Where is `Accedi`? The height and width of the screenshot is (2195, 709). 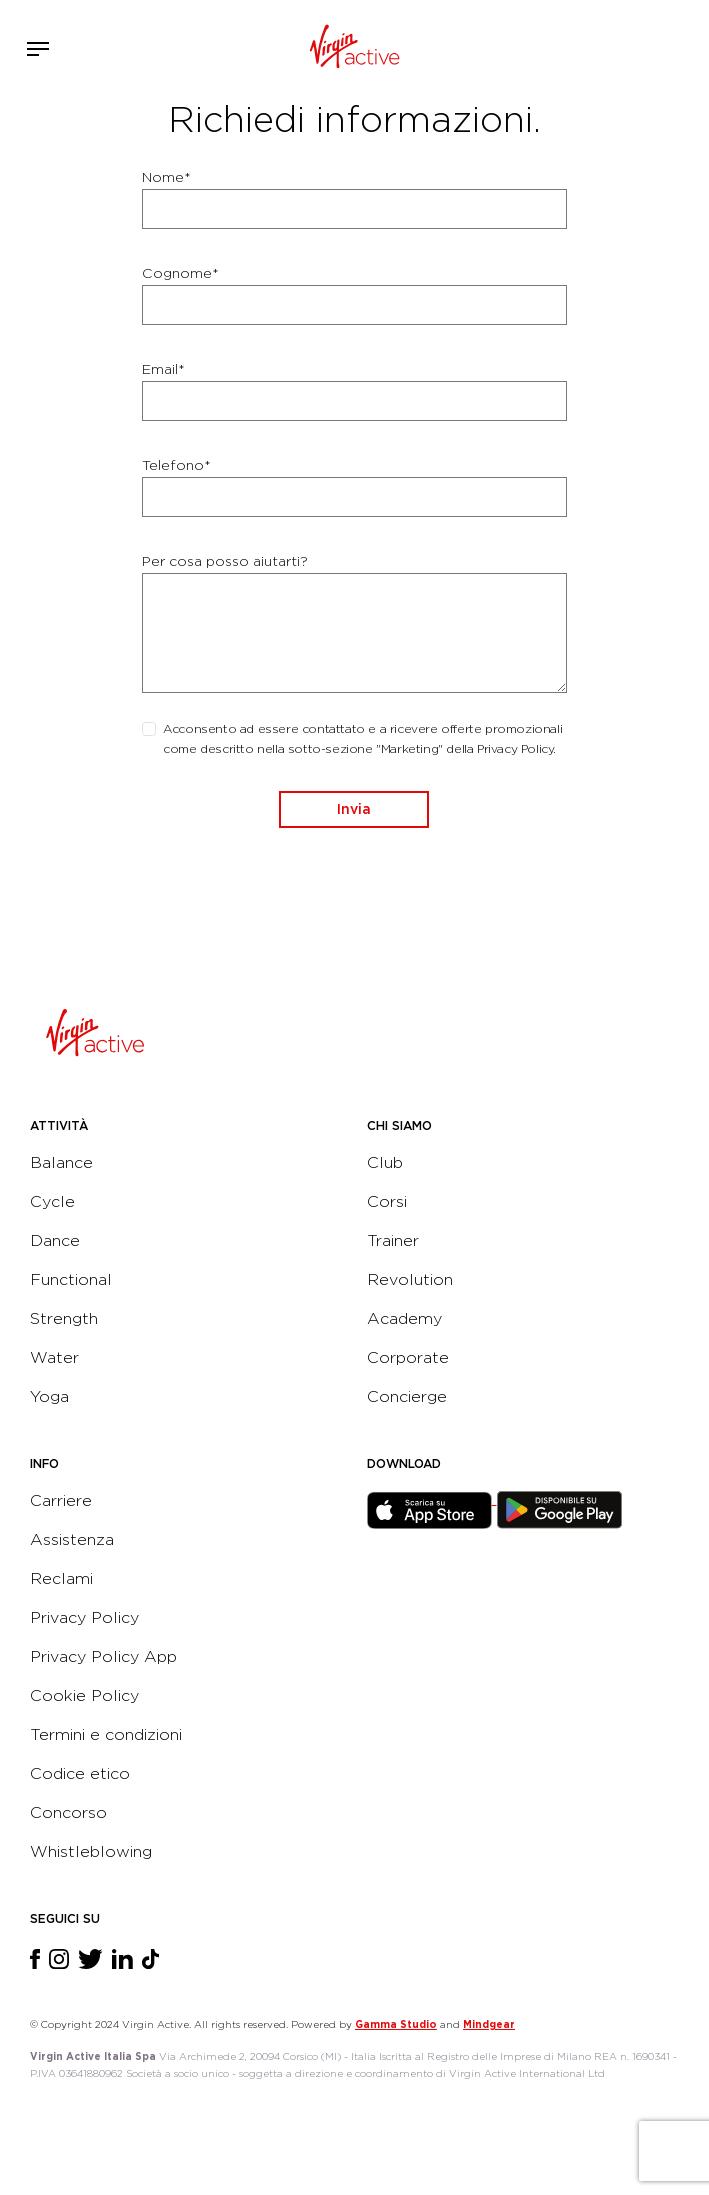
Accedi is located at coordinates (627, 49).